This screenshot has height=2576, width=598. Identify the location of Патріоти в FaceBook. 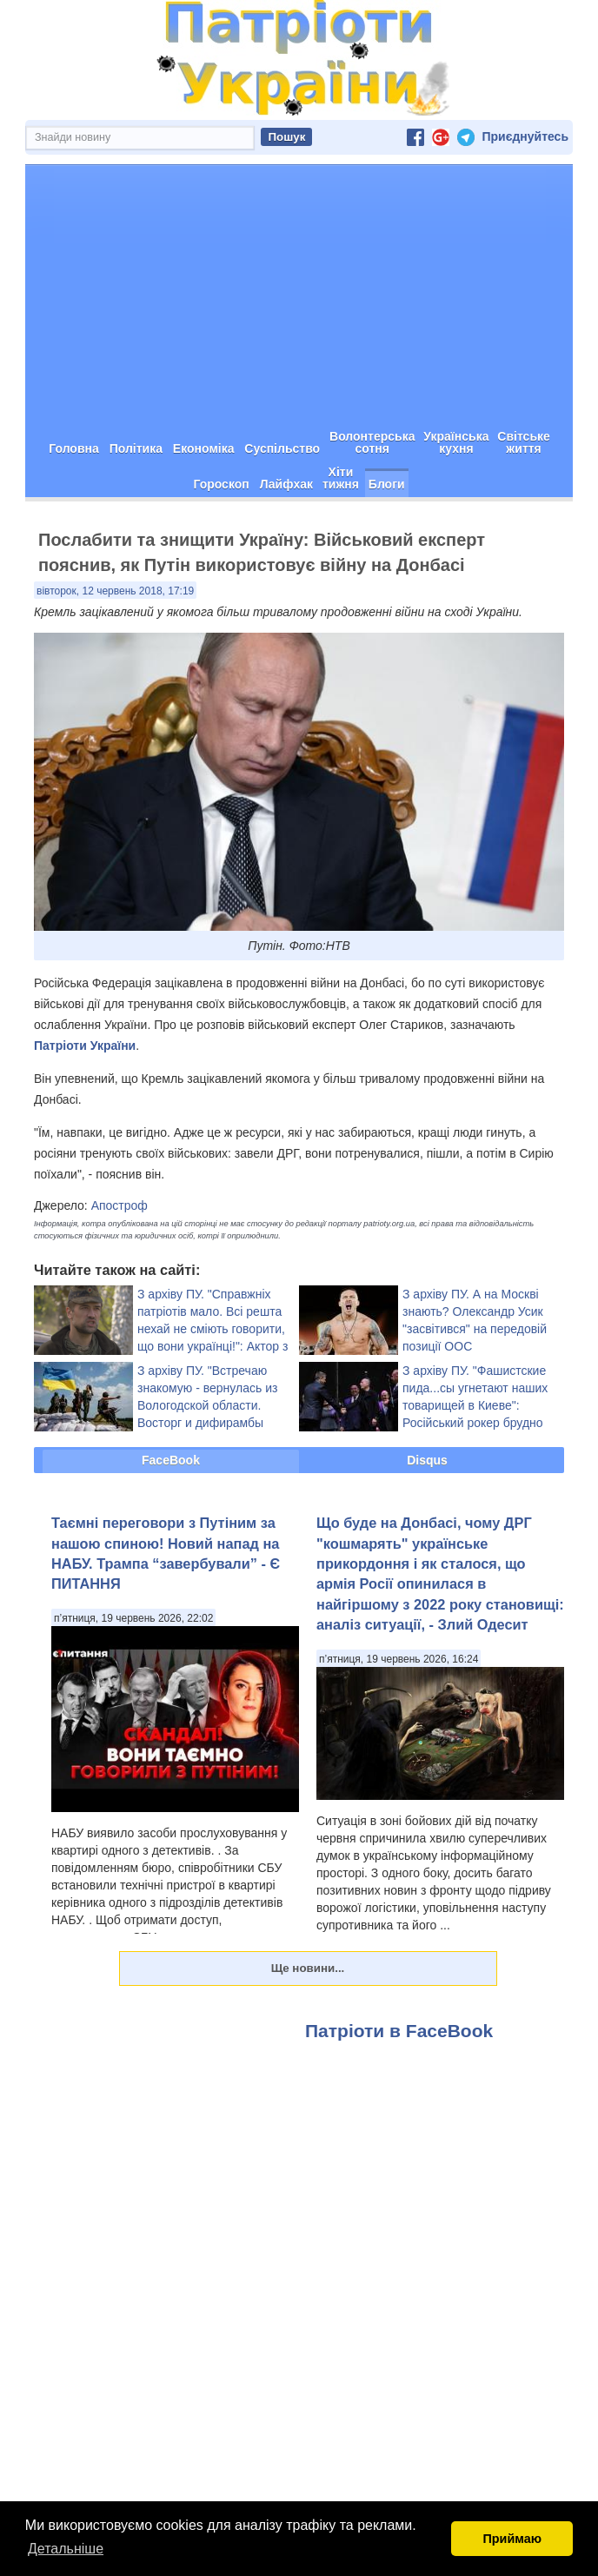
(399, 2030).